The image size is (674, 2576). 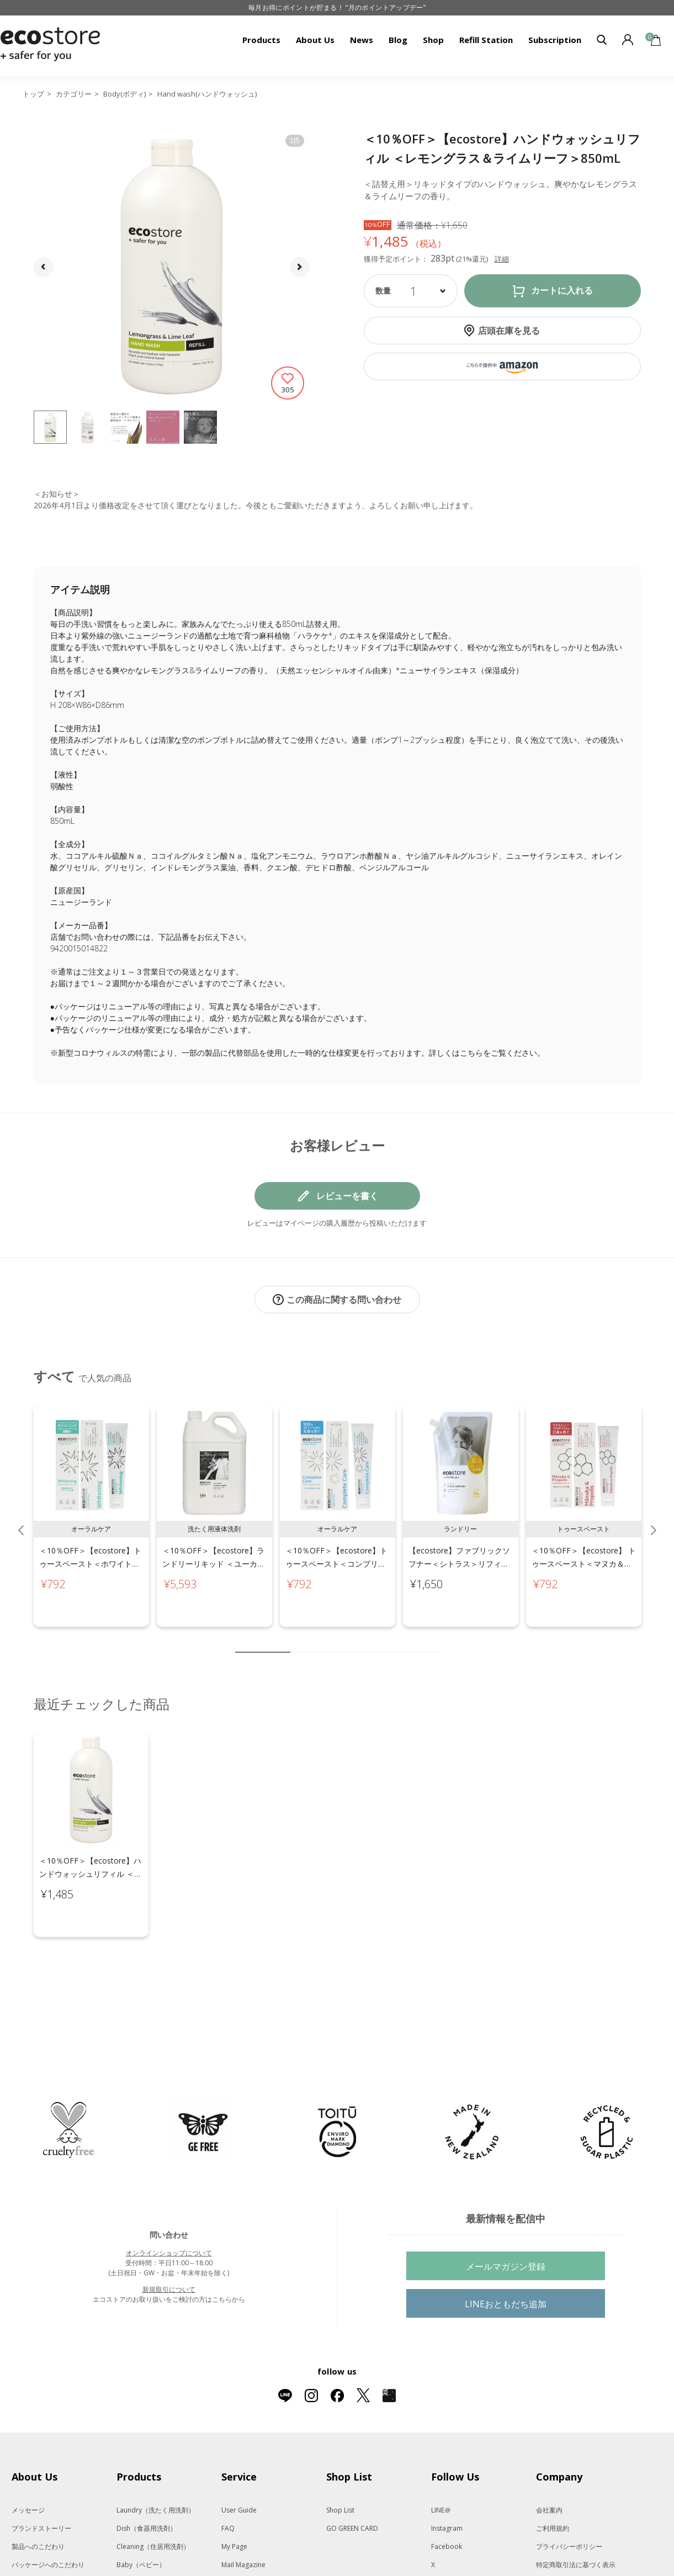 What do you see at coordinates (207, 94) in the screenshot?
I see `Hand wash(ハンドウォッシュ)` at bounding box center [207, 94].